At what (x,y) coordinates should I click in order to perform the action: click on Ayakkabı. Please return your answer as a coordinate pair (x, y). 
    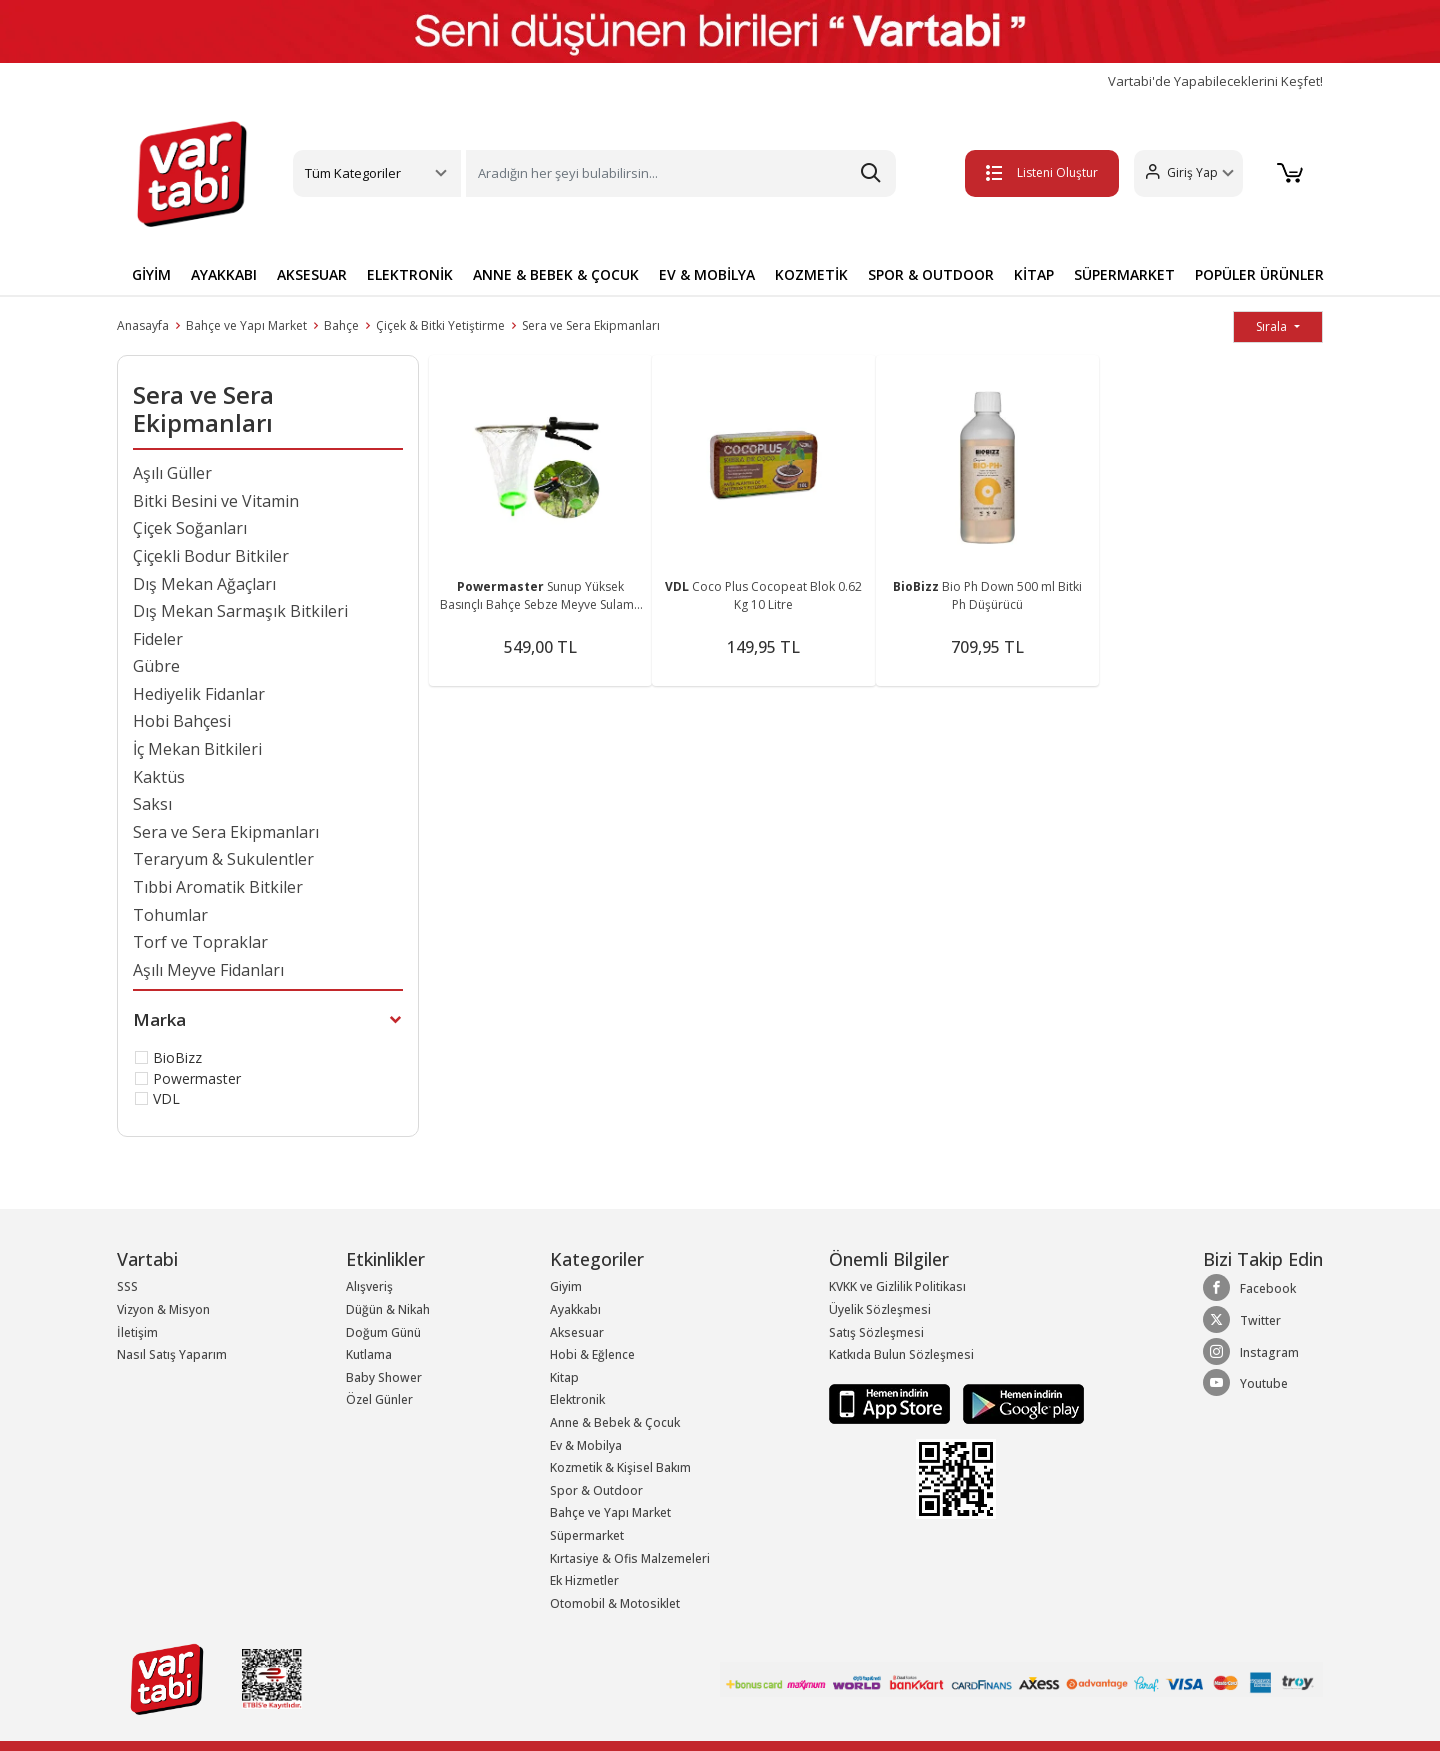
    Looking at the image, I should click on (575, 1309).